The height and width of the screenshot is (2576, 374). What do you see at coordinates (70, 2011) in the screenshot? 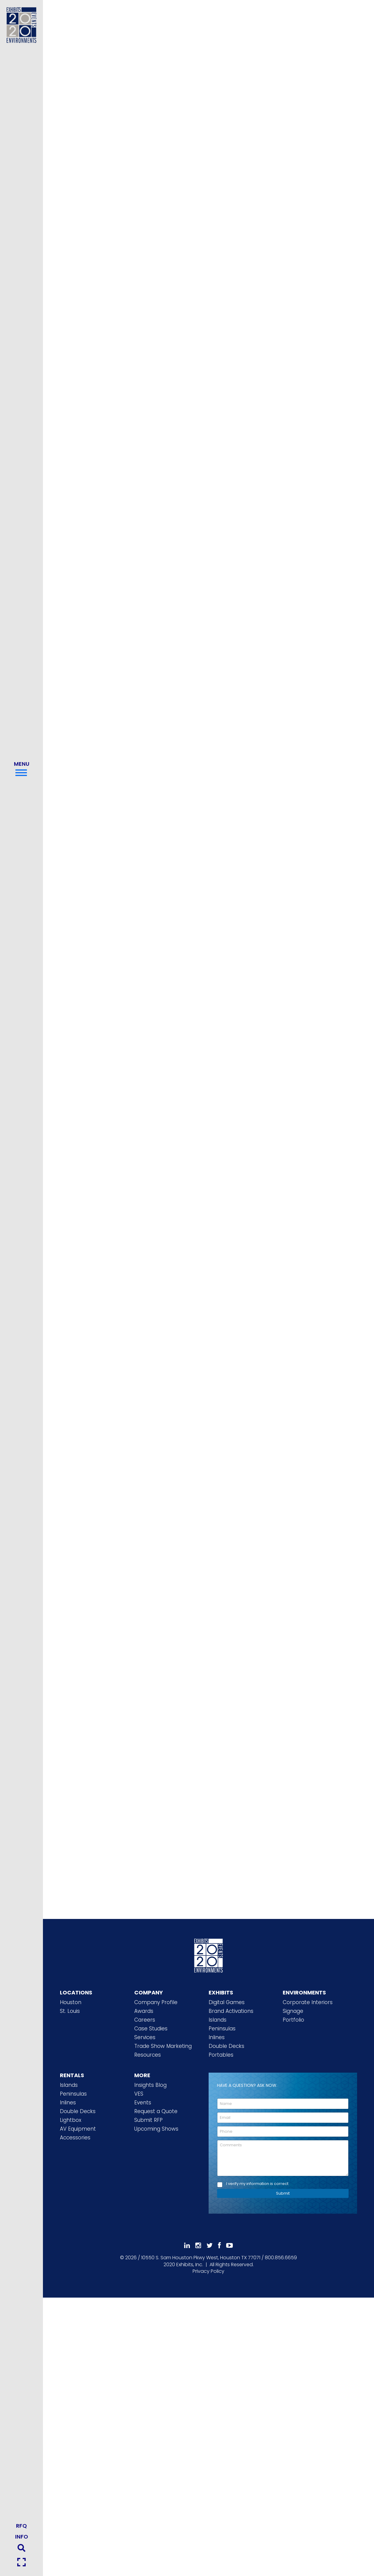
I see `St. Louis` at bounding box center [70, 2011].